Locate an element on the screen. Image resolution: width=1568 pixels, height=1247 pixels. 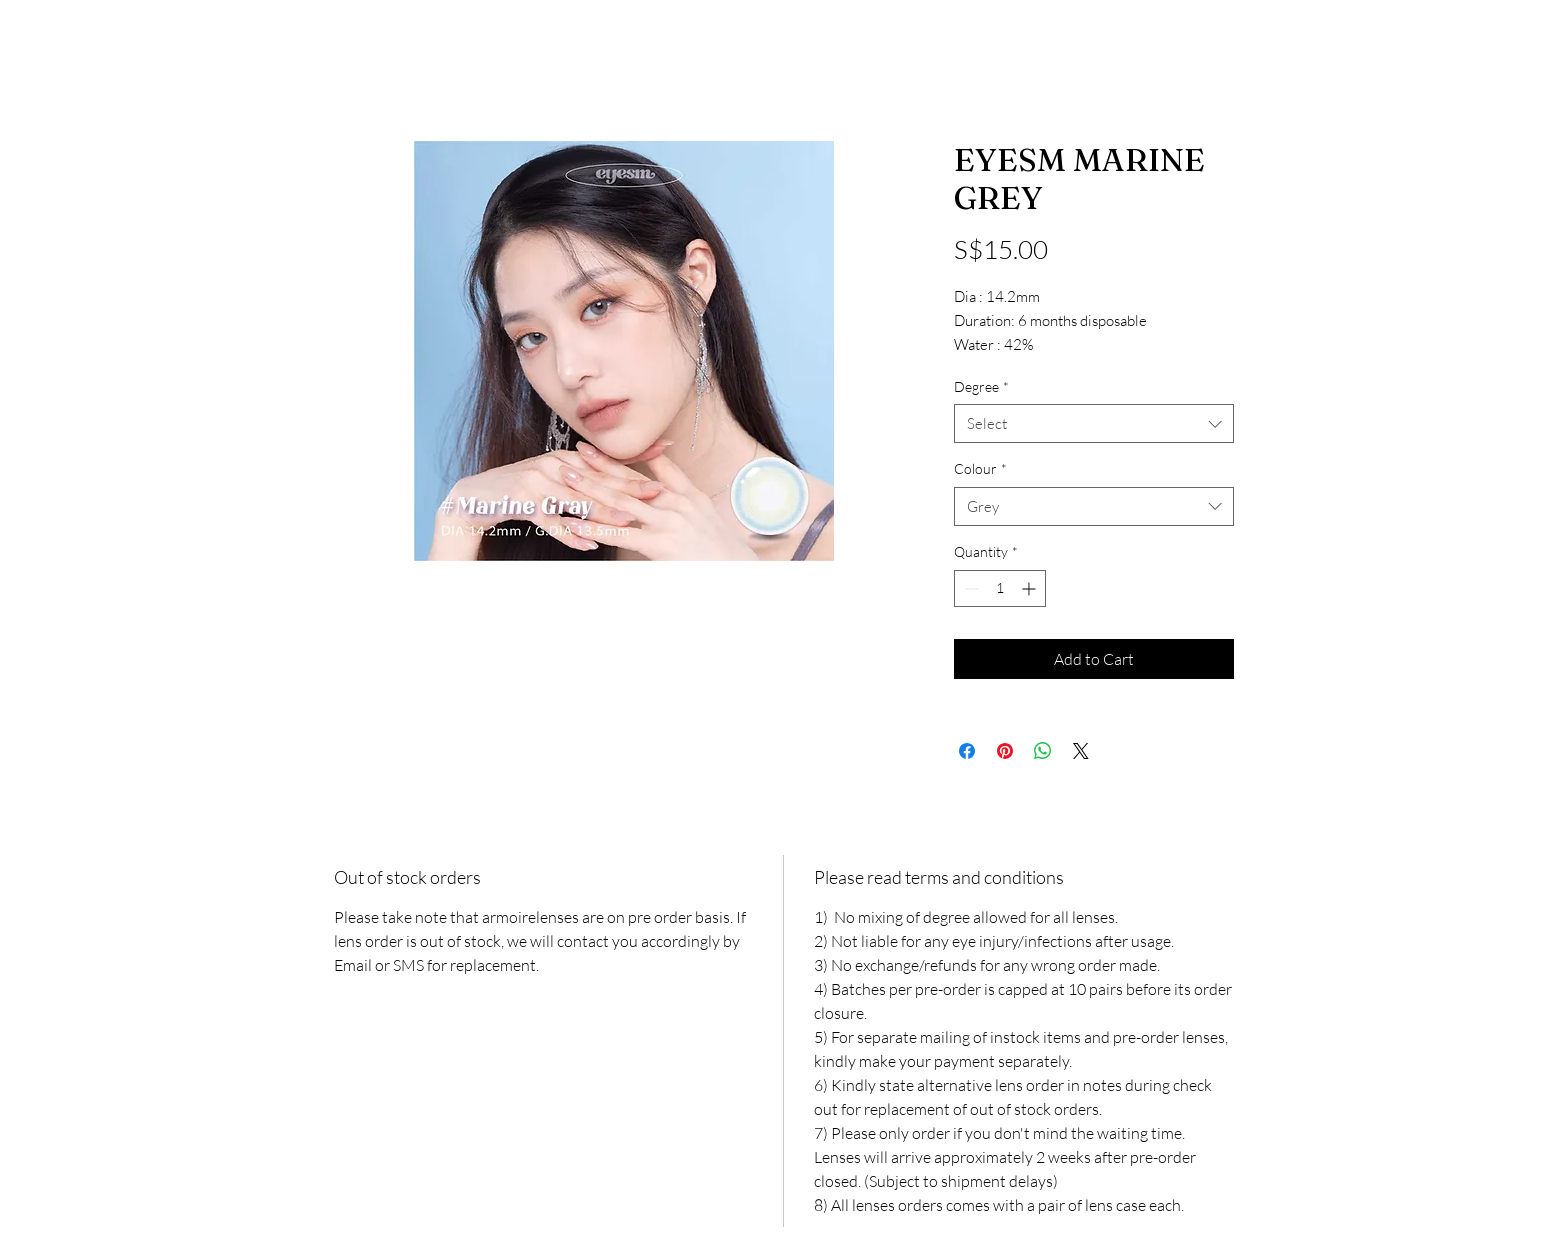
[spinbutton] is located at coordinates (1000, 588).